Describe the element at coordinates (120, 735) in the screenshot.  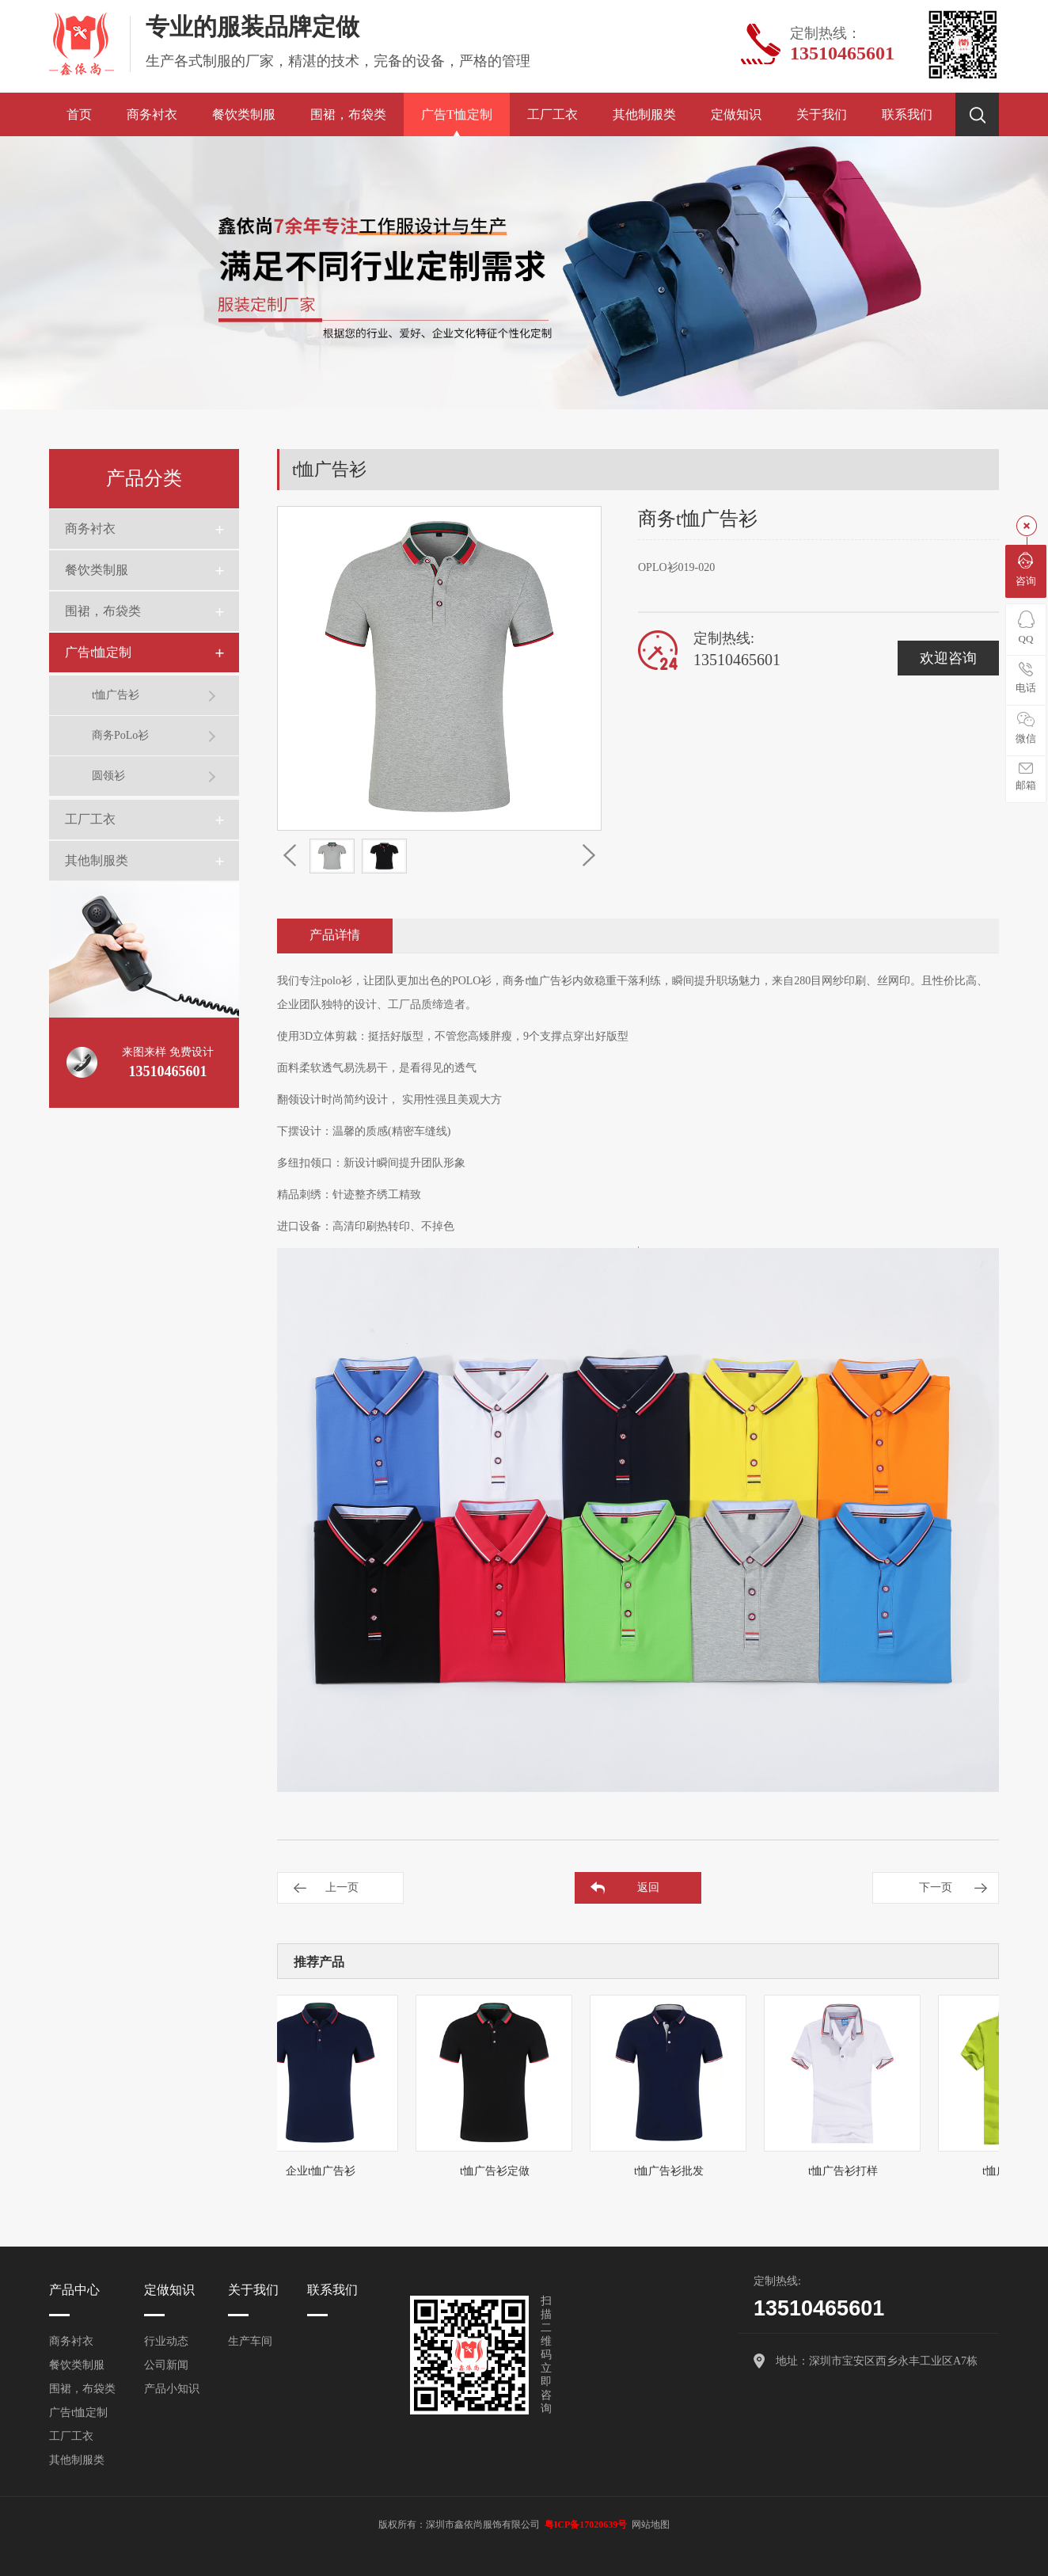
I see `商务PoLo衫` at that location.